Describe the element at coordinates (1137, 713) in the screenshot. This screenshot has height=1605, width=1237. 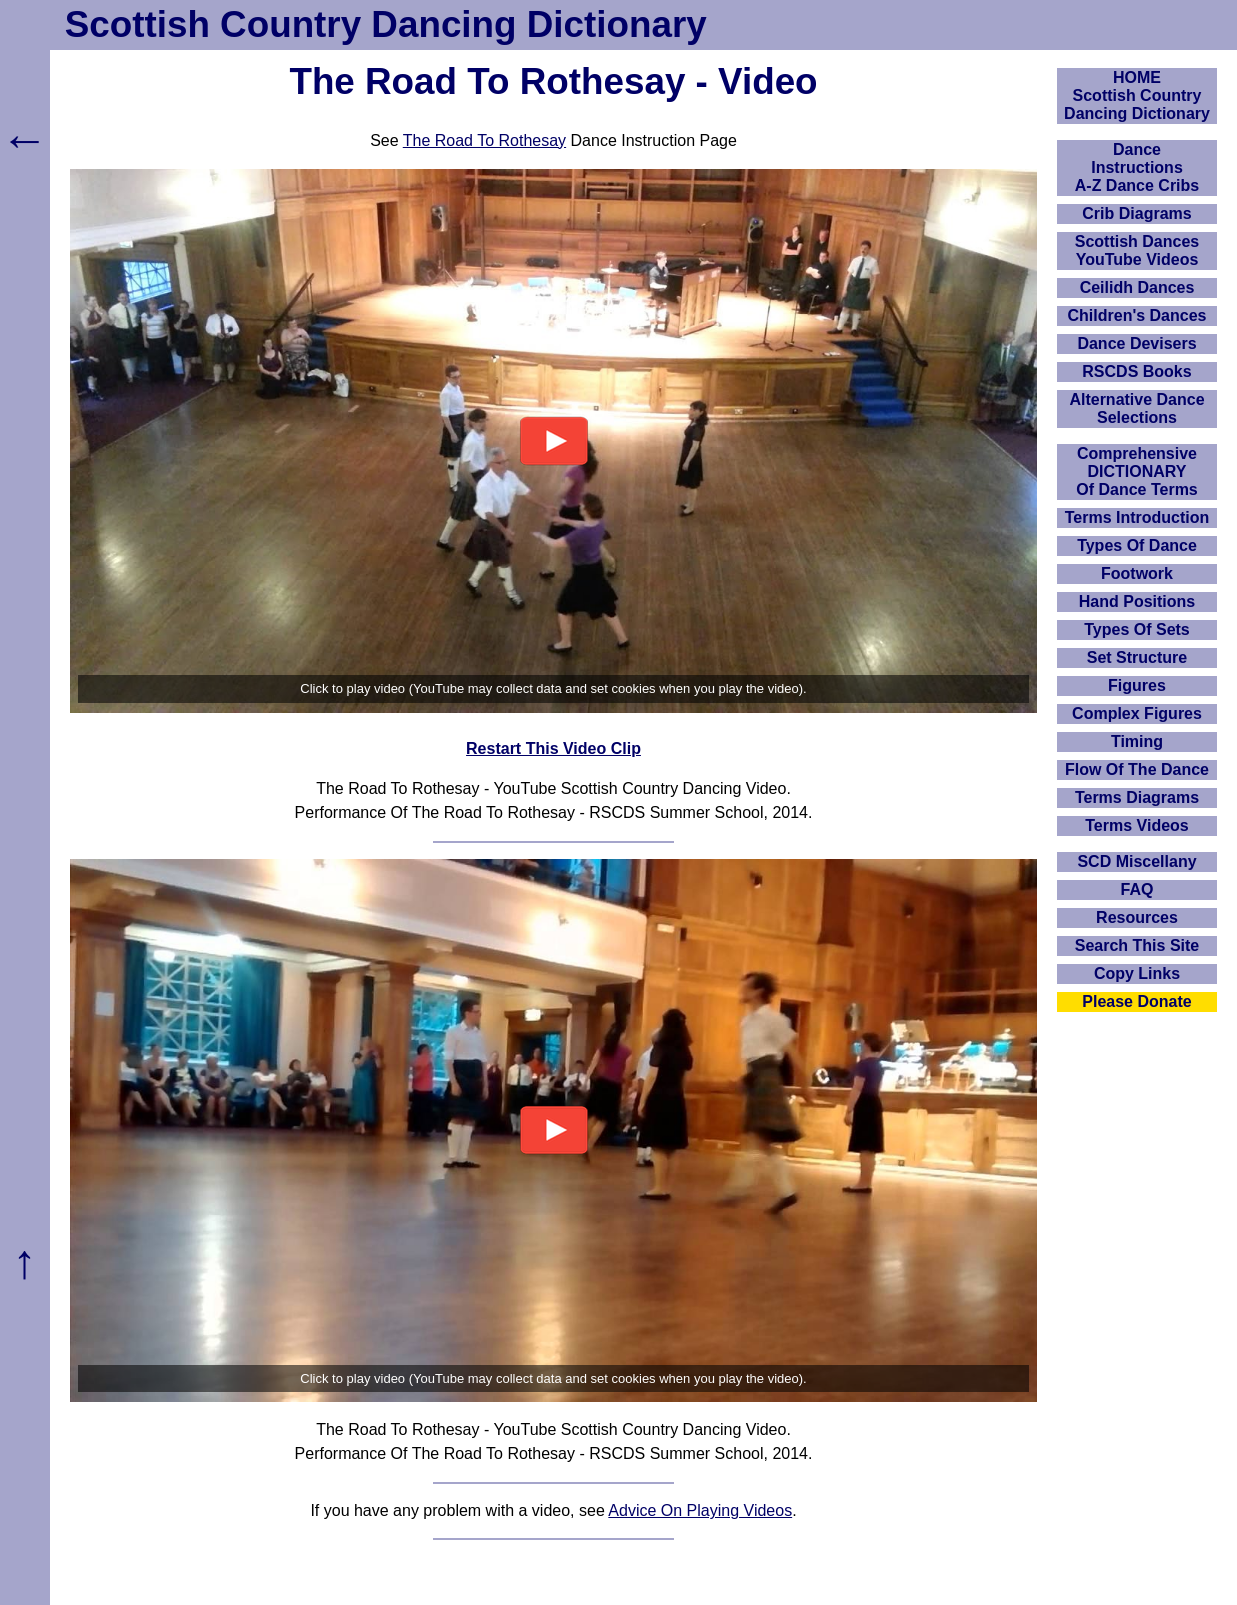
I see `Complex Figures` at that location.